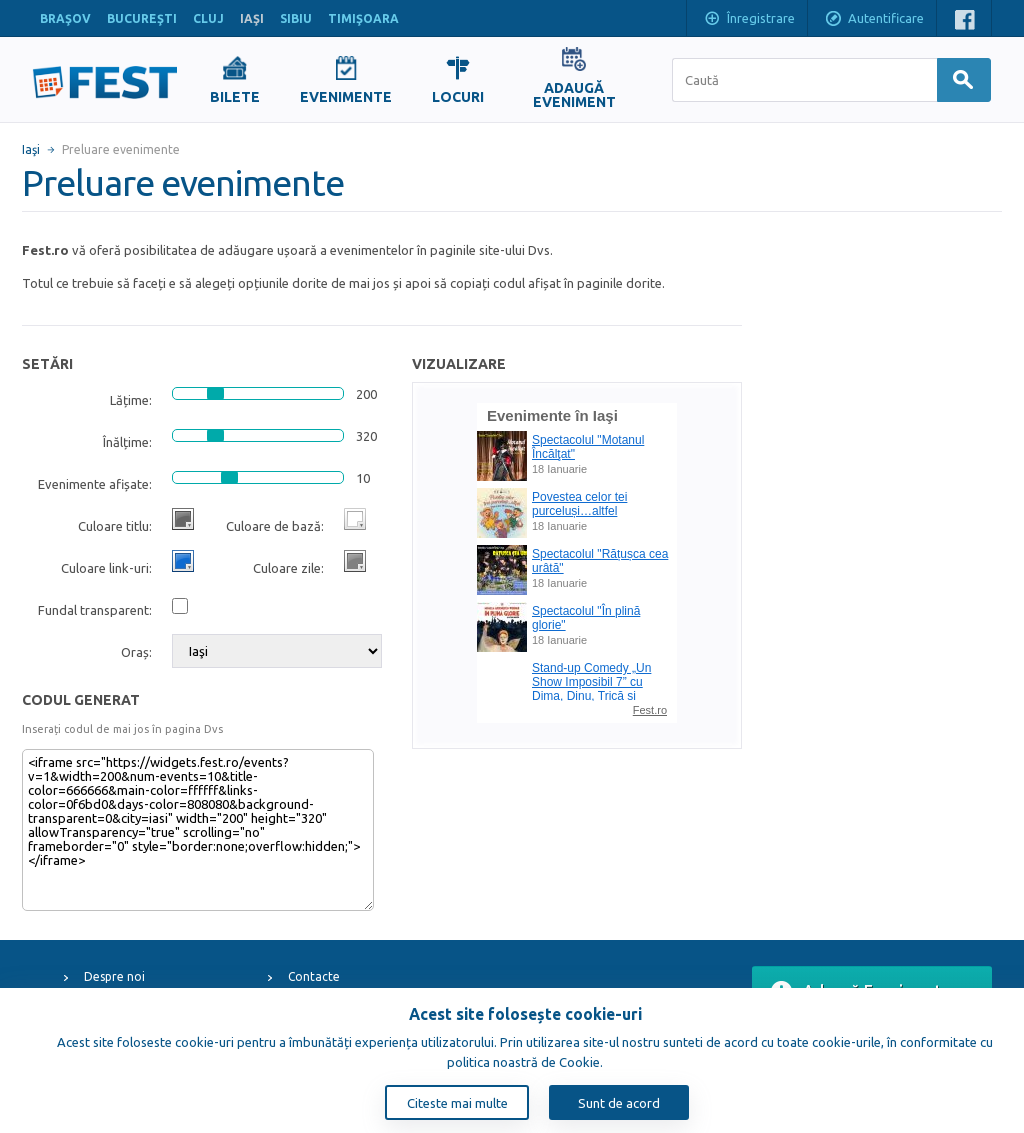 The width and height of the screenshot is (1024, 1133). I want to click on Evenimente afișate:, so click(95, 484).